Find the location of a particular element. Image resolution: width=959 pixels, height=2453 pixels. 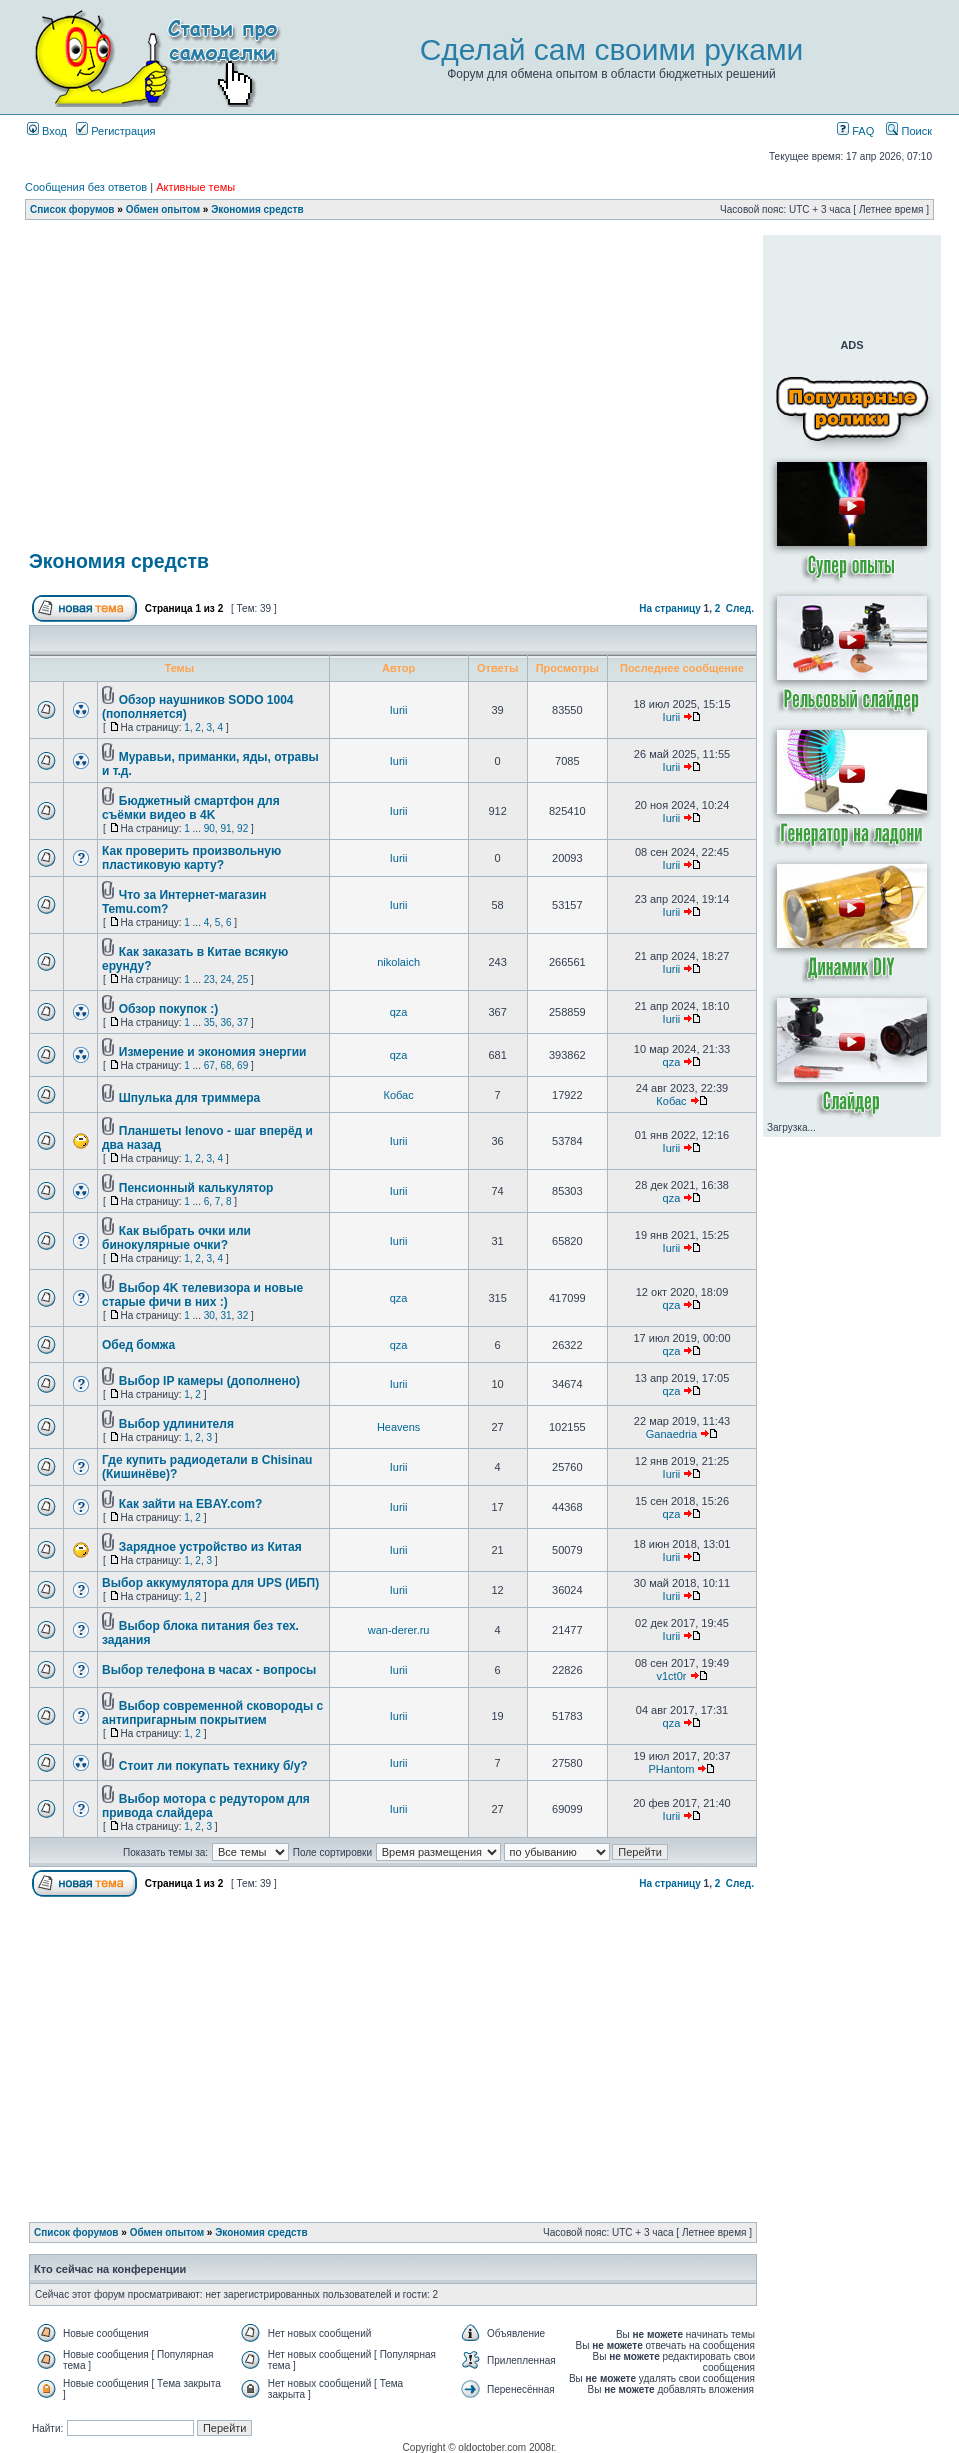

След. is located at coordinates (740, 608).